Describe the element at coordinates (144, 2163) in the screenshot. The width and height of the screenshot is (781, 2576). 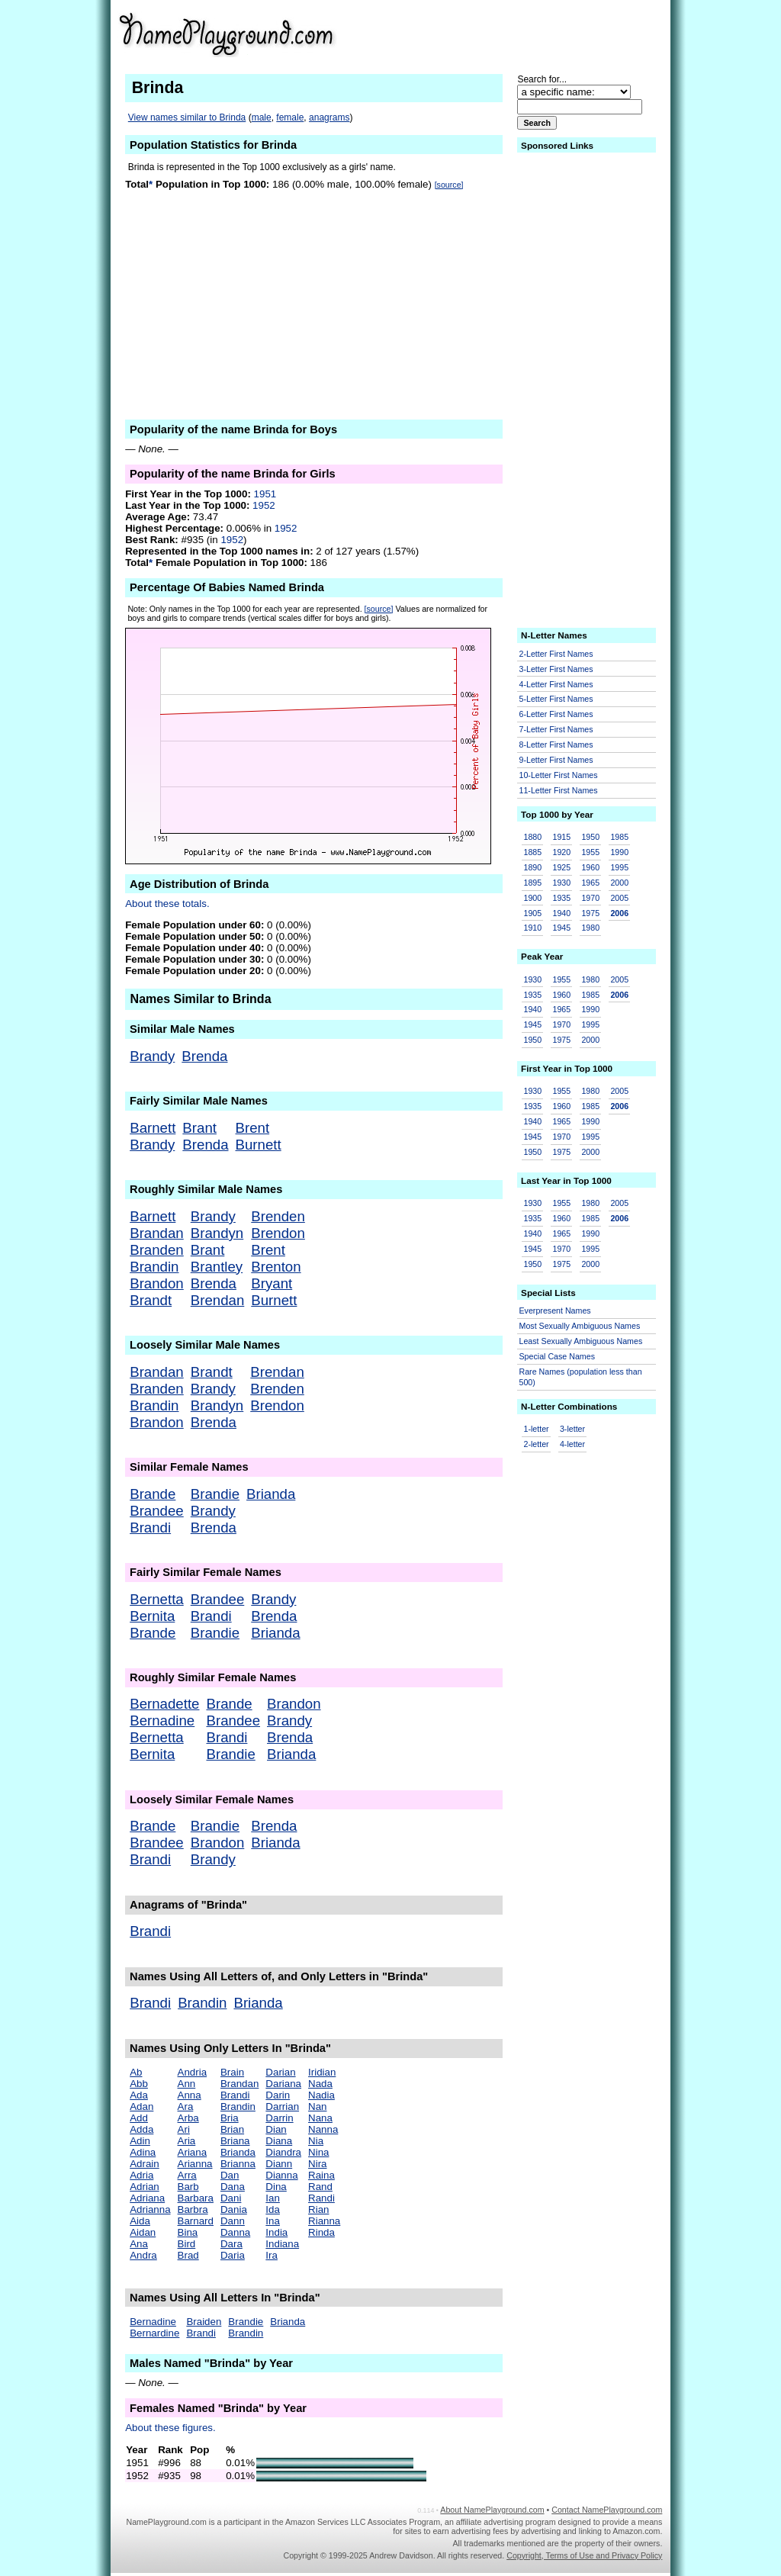
I see `Adrain` at that location.